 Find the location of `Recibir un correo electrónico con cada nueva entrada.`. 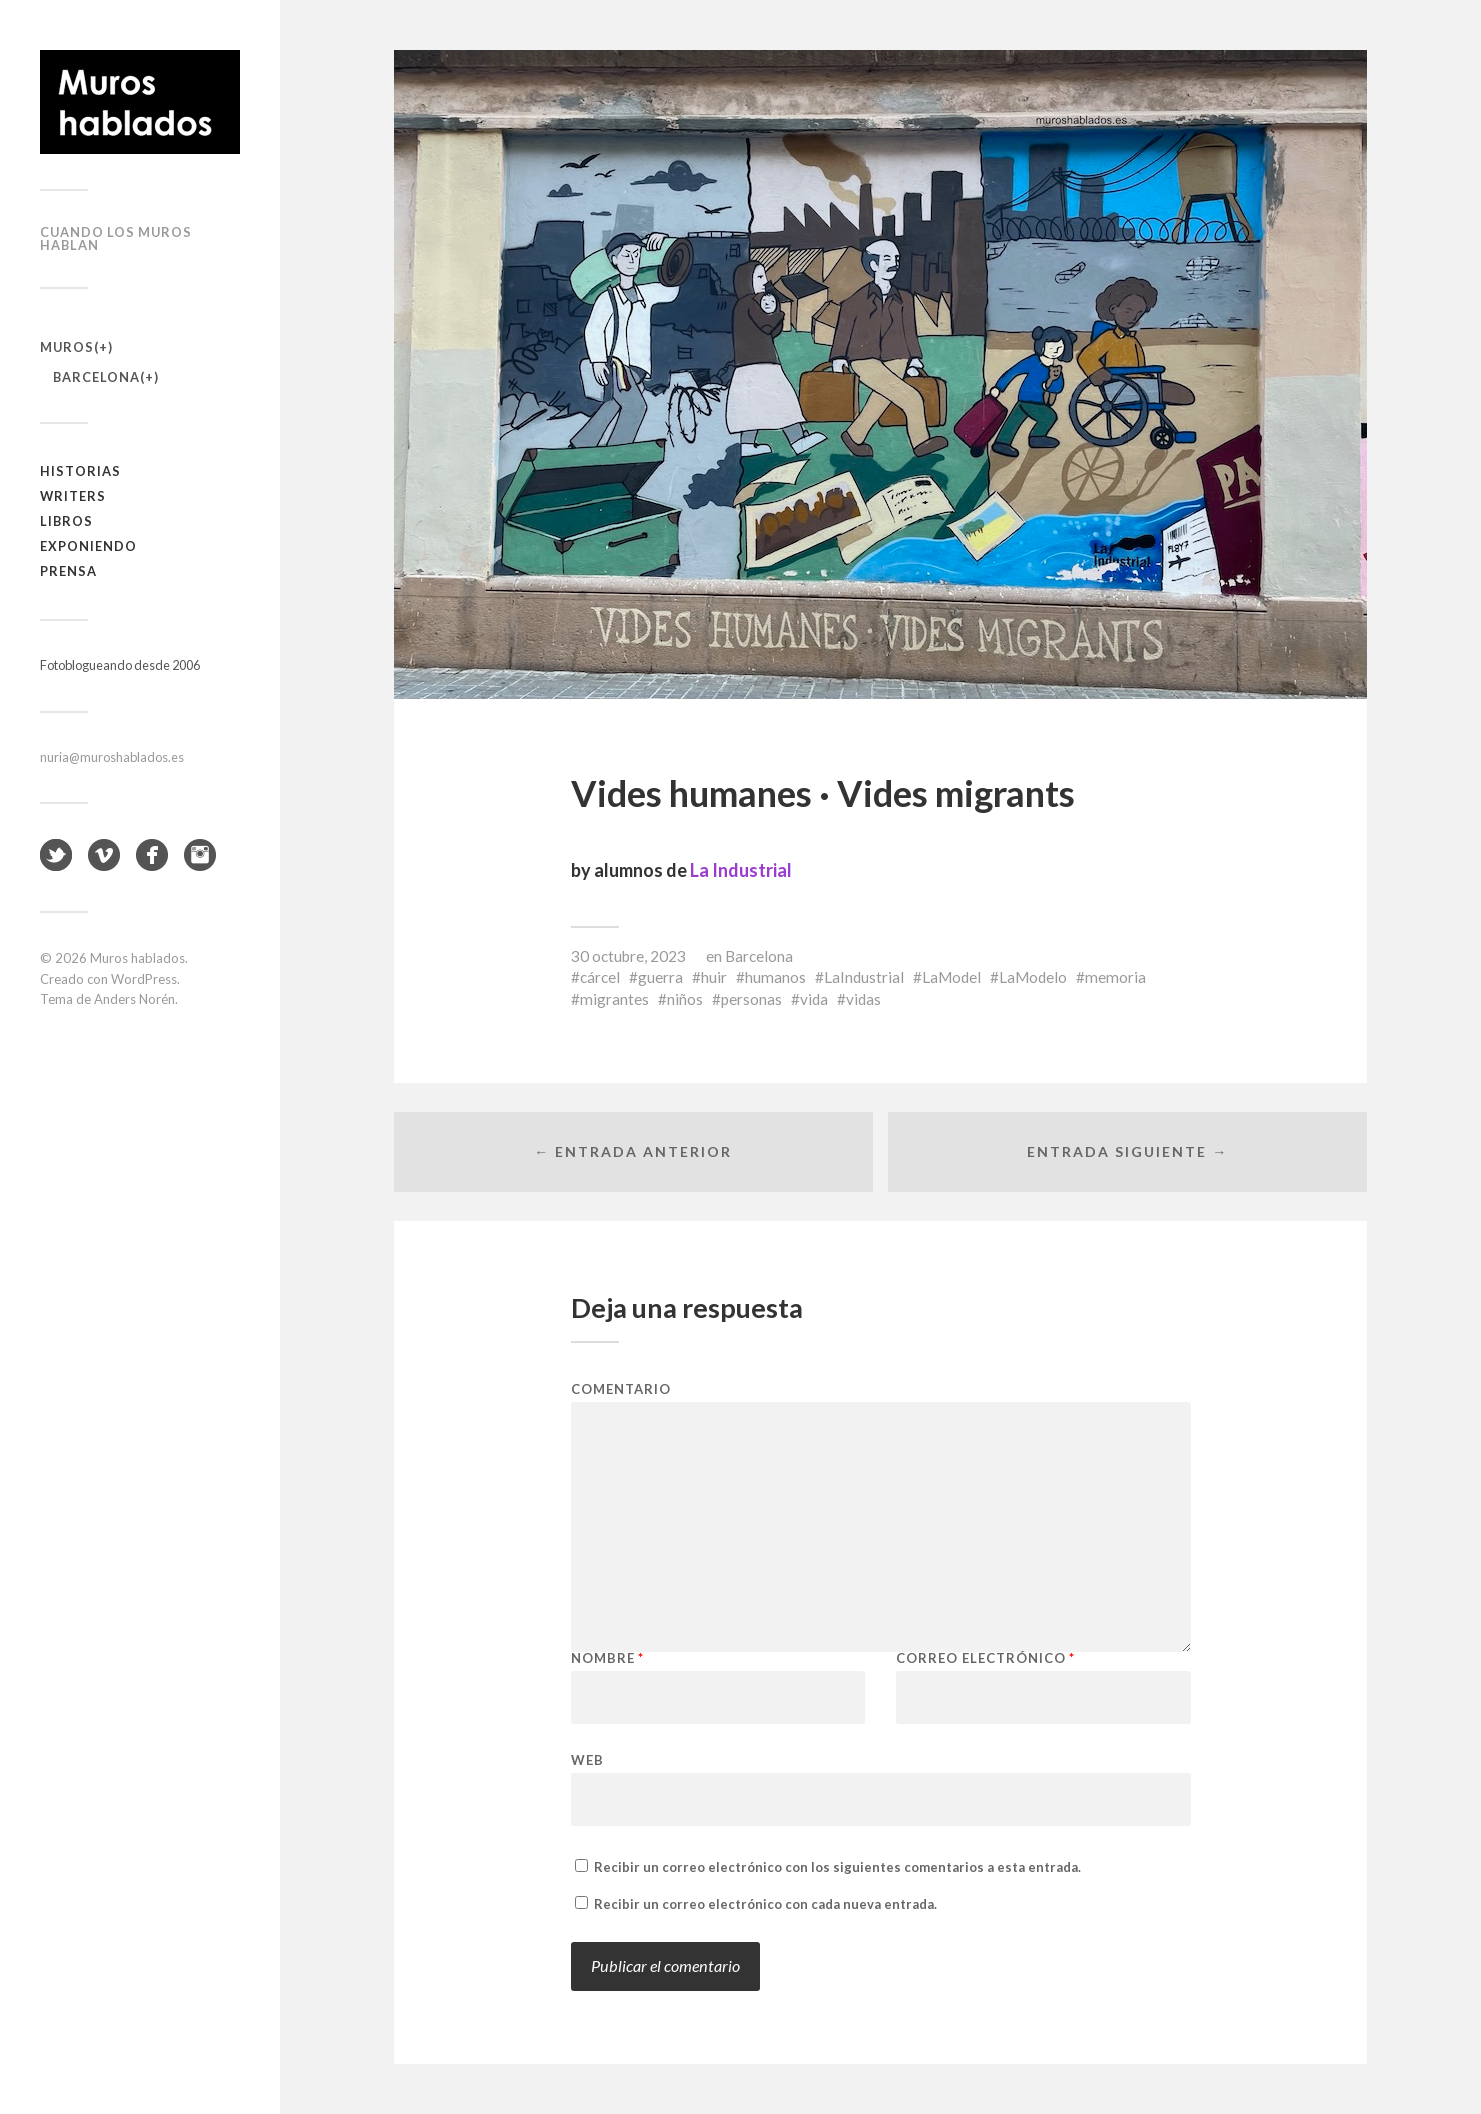

Recibir un correo electrónico con cada nueva entrada. is located at coordinates (765, 1904).